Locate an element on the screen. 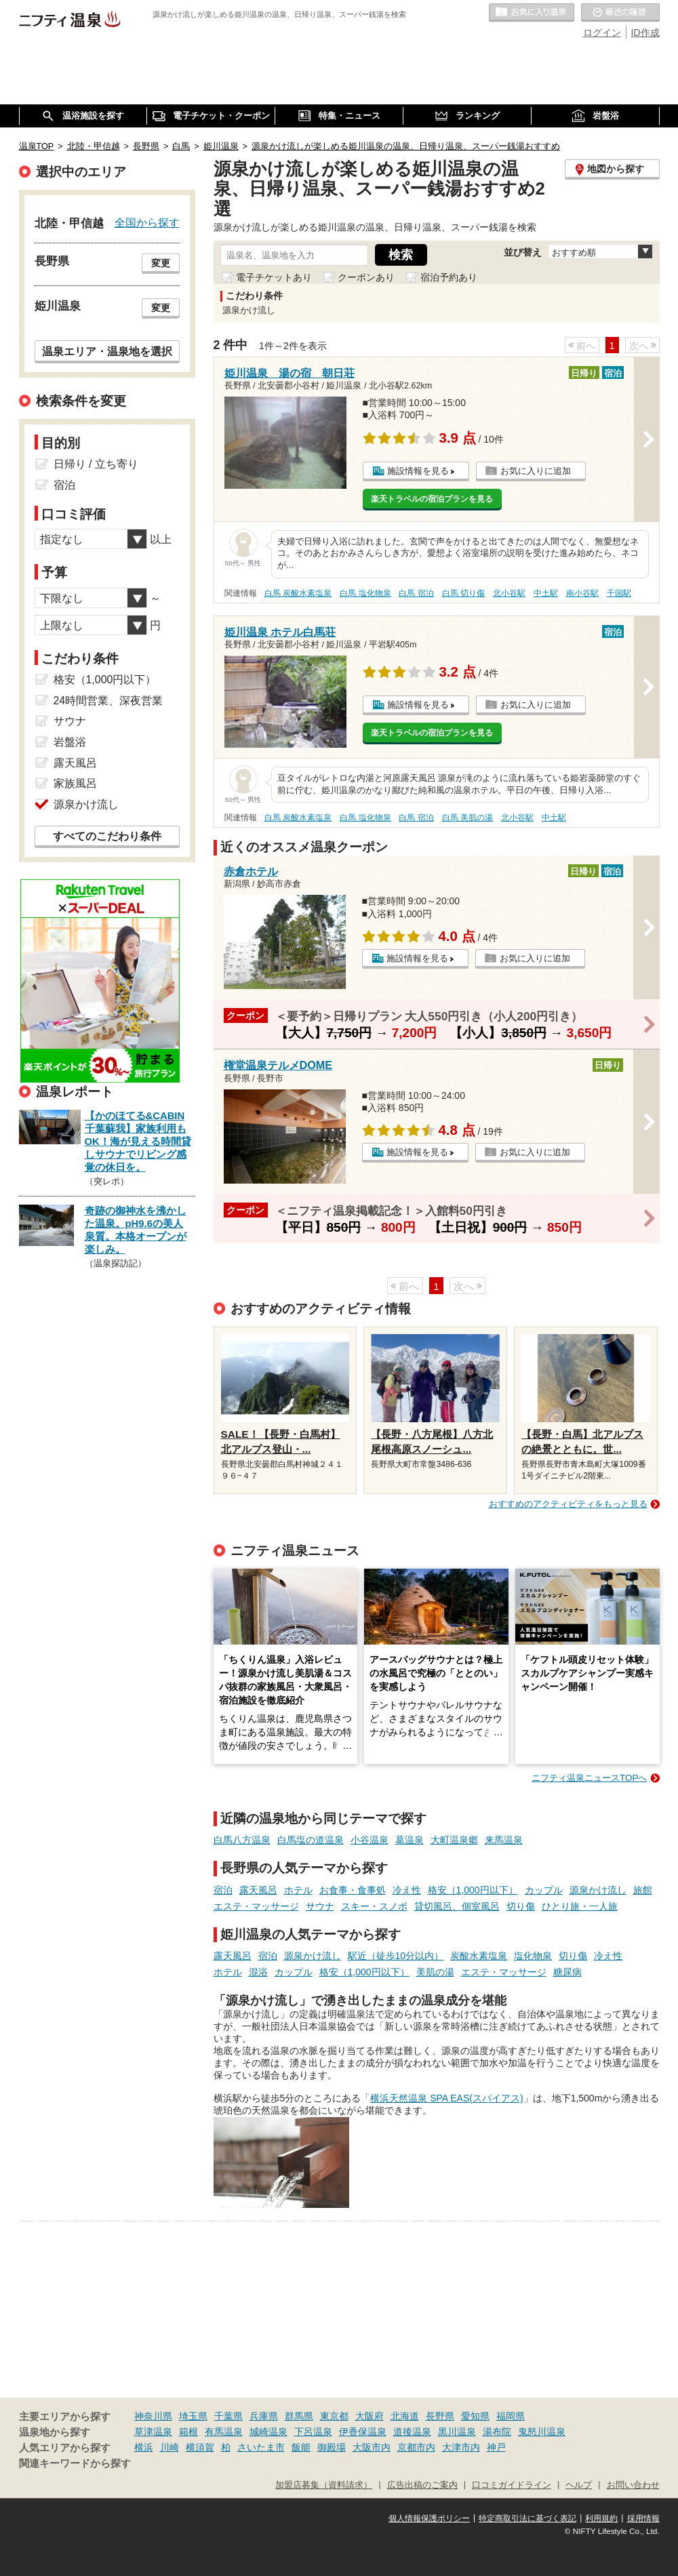 The width and height of the screenshot is (678, 2576). 湯布院 is located at coordinates (497, 2431).